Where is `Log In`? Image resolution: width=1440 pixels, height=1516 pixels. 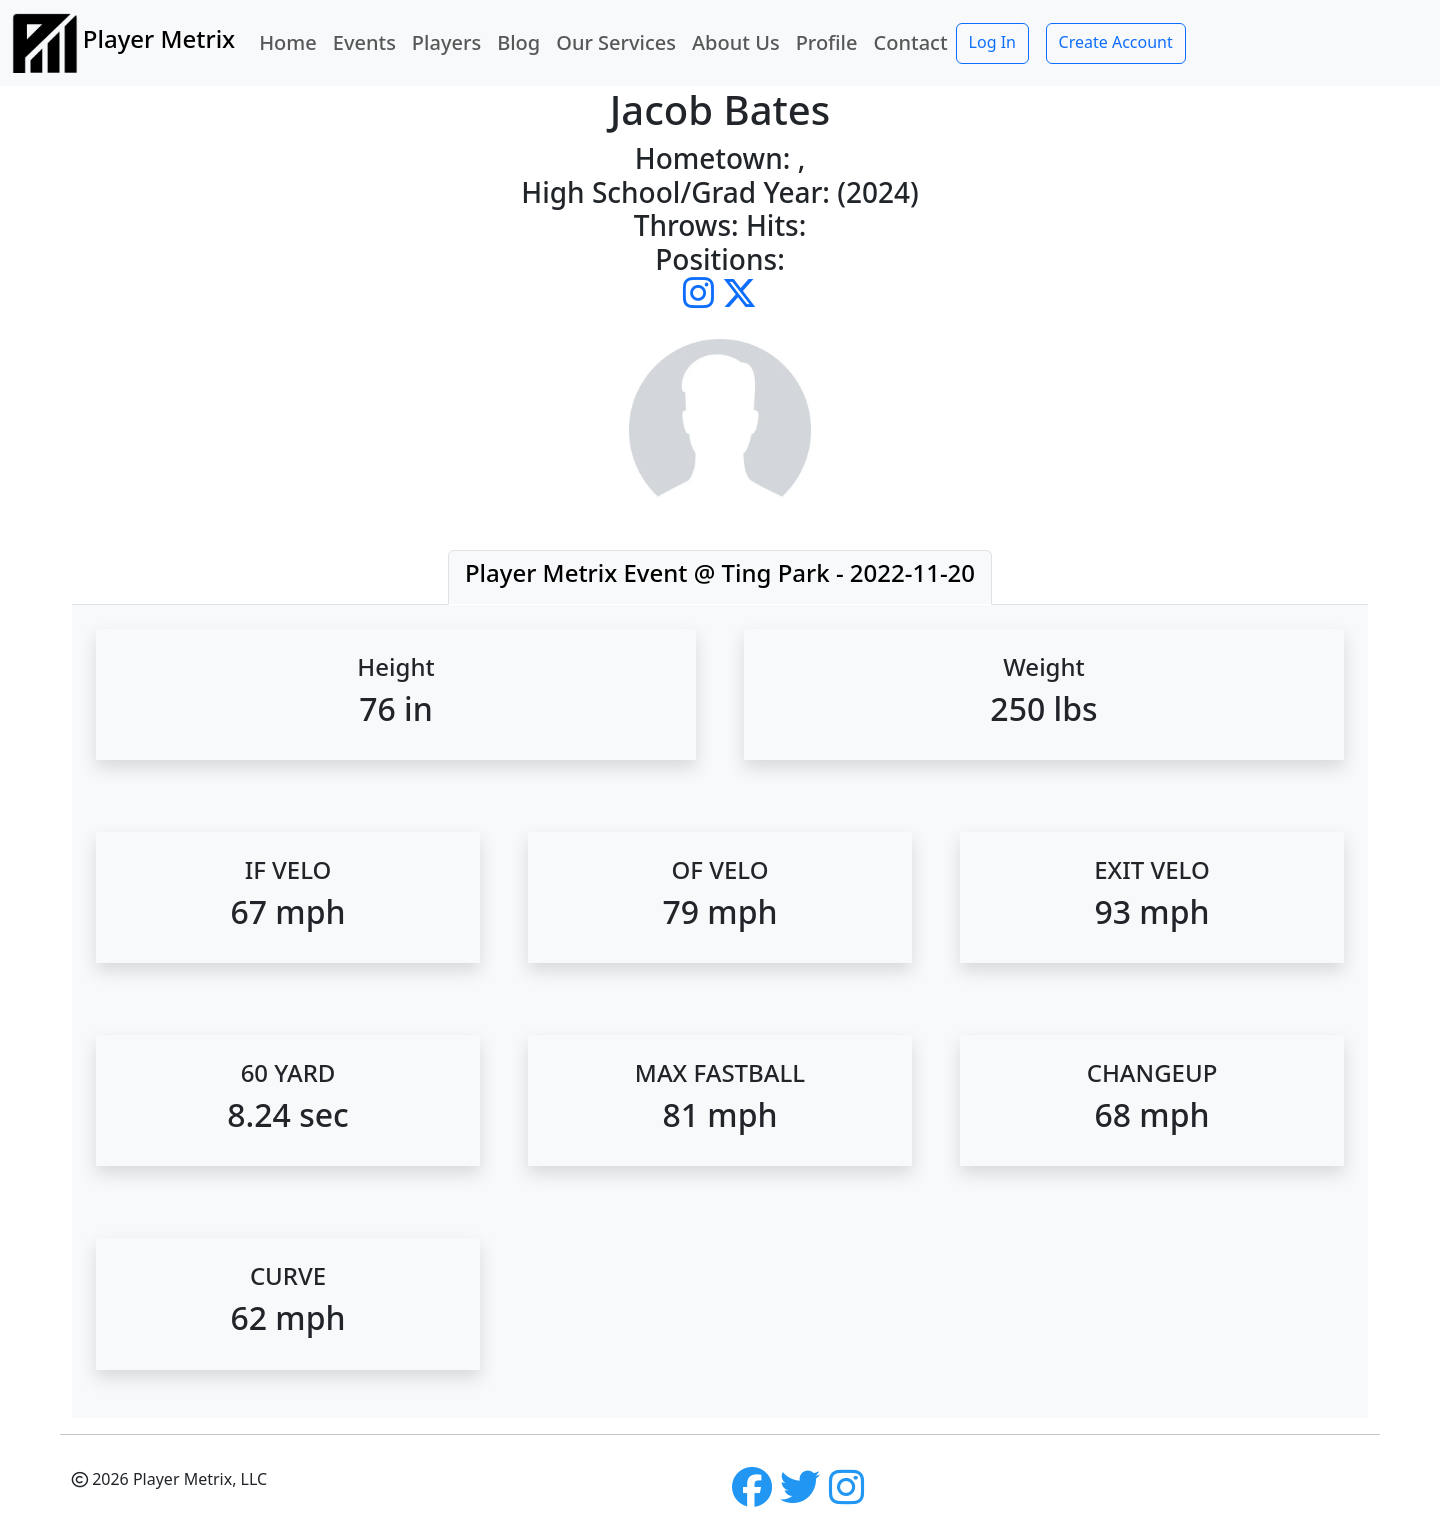
Log In is located at coordinates (992, 42).